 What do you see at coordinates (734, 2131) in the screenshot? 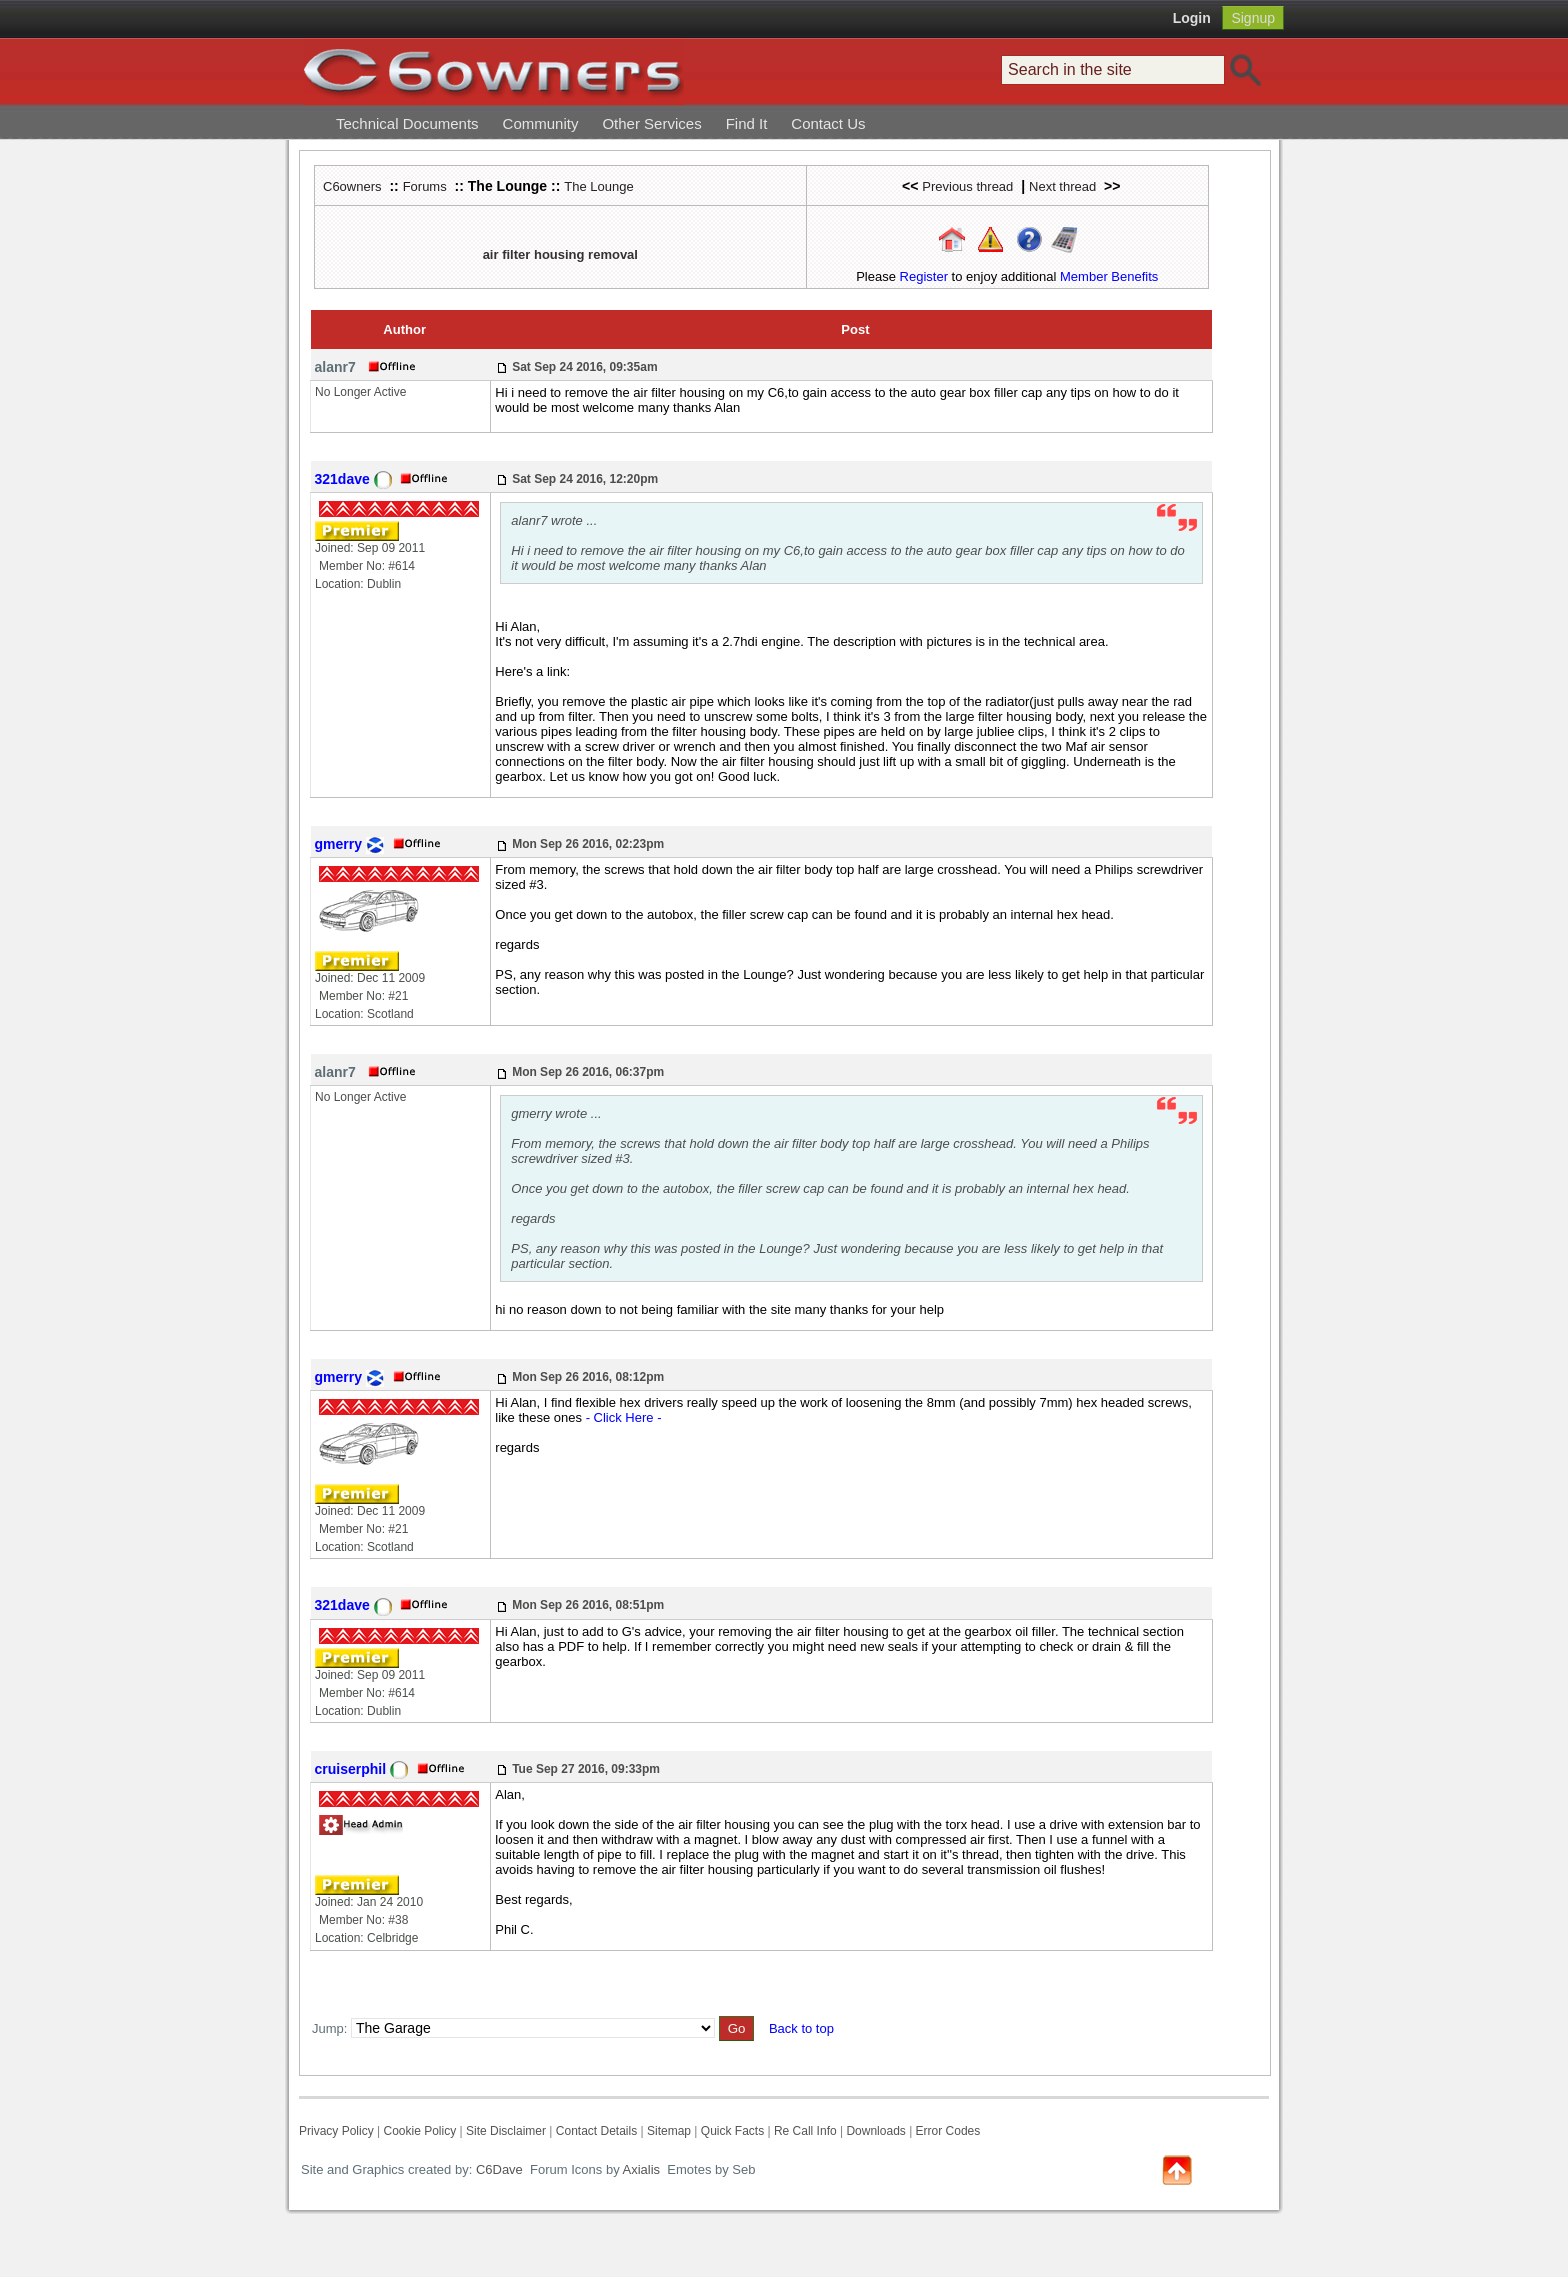
I see `Quick Facts` at bounding box center [734, 2131].